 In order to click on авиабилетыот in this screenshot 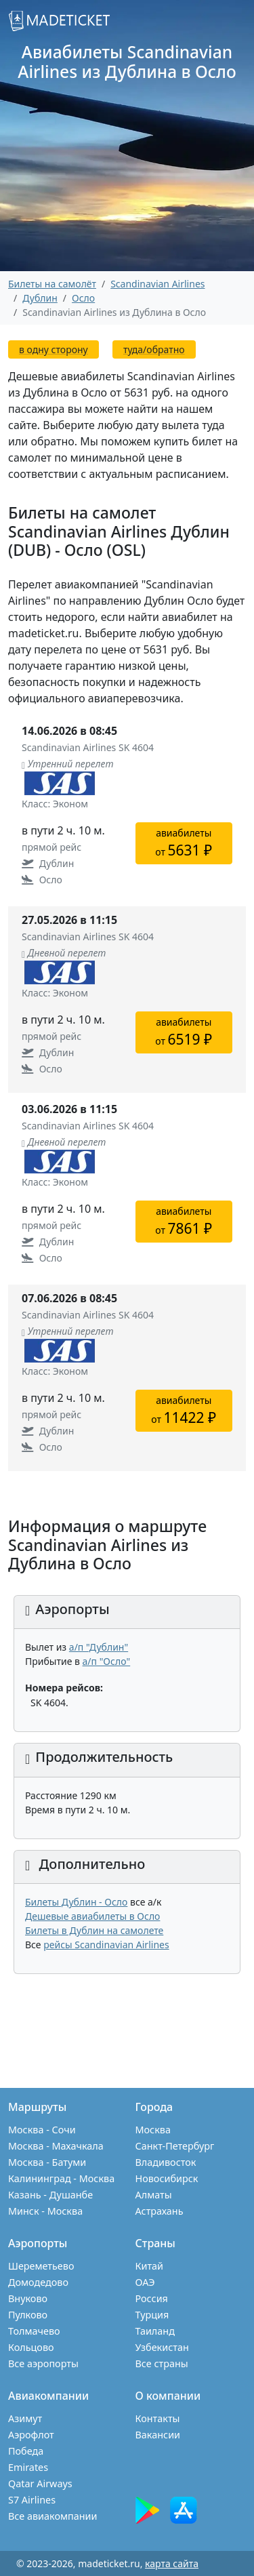, I will do `click(183, 843)`.